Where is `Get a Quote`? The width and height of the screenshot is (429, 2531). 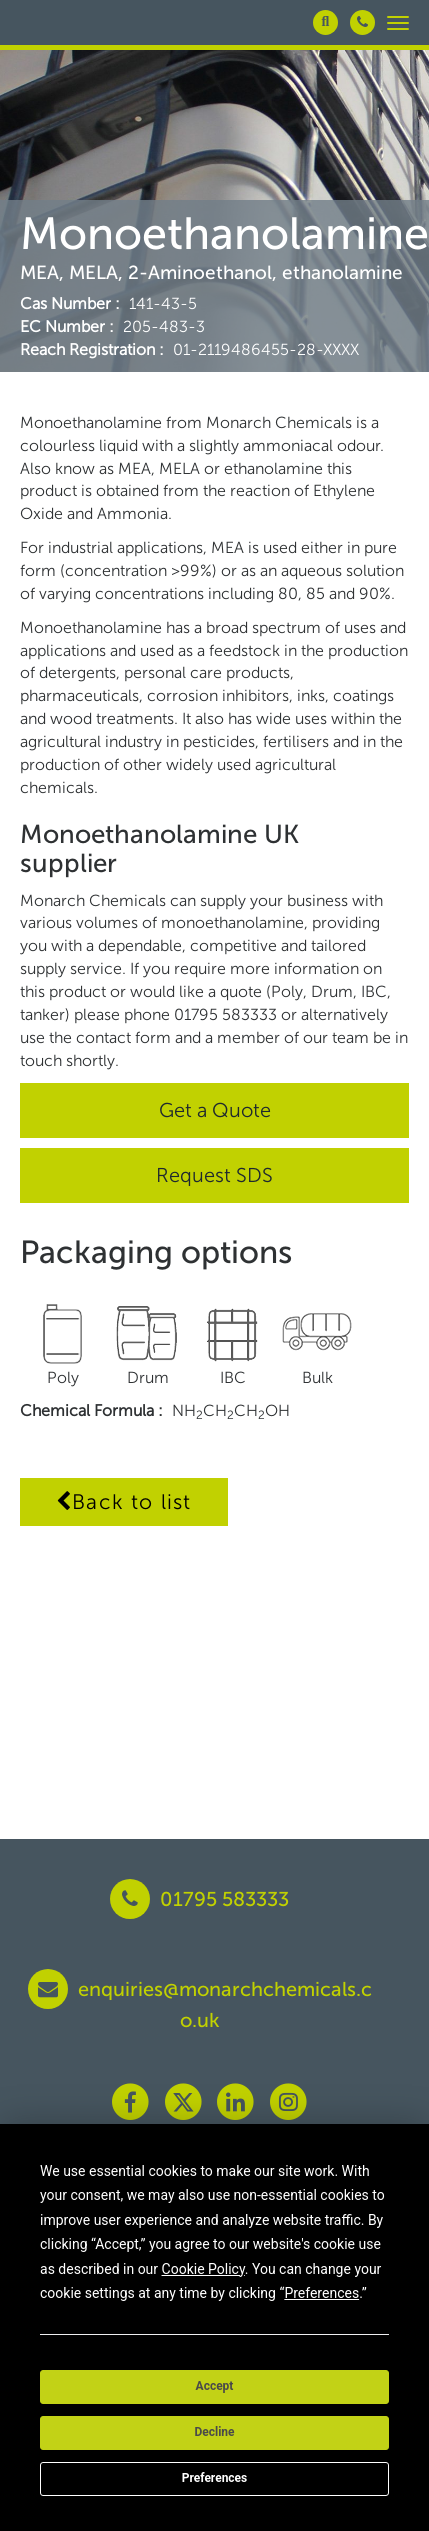 Get a Quote is located at coordinates (215, 1110).